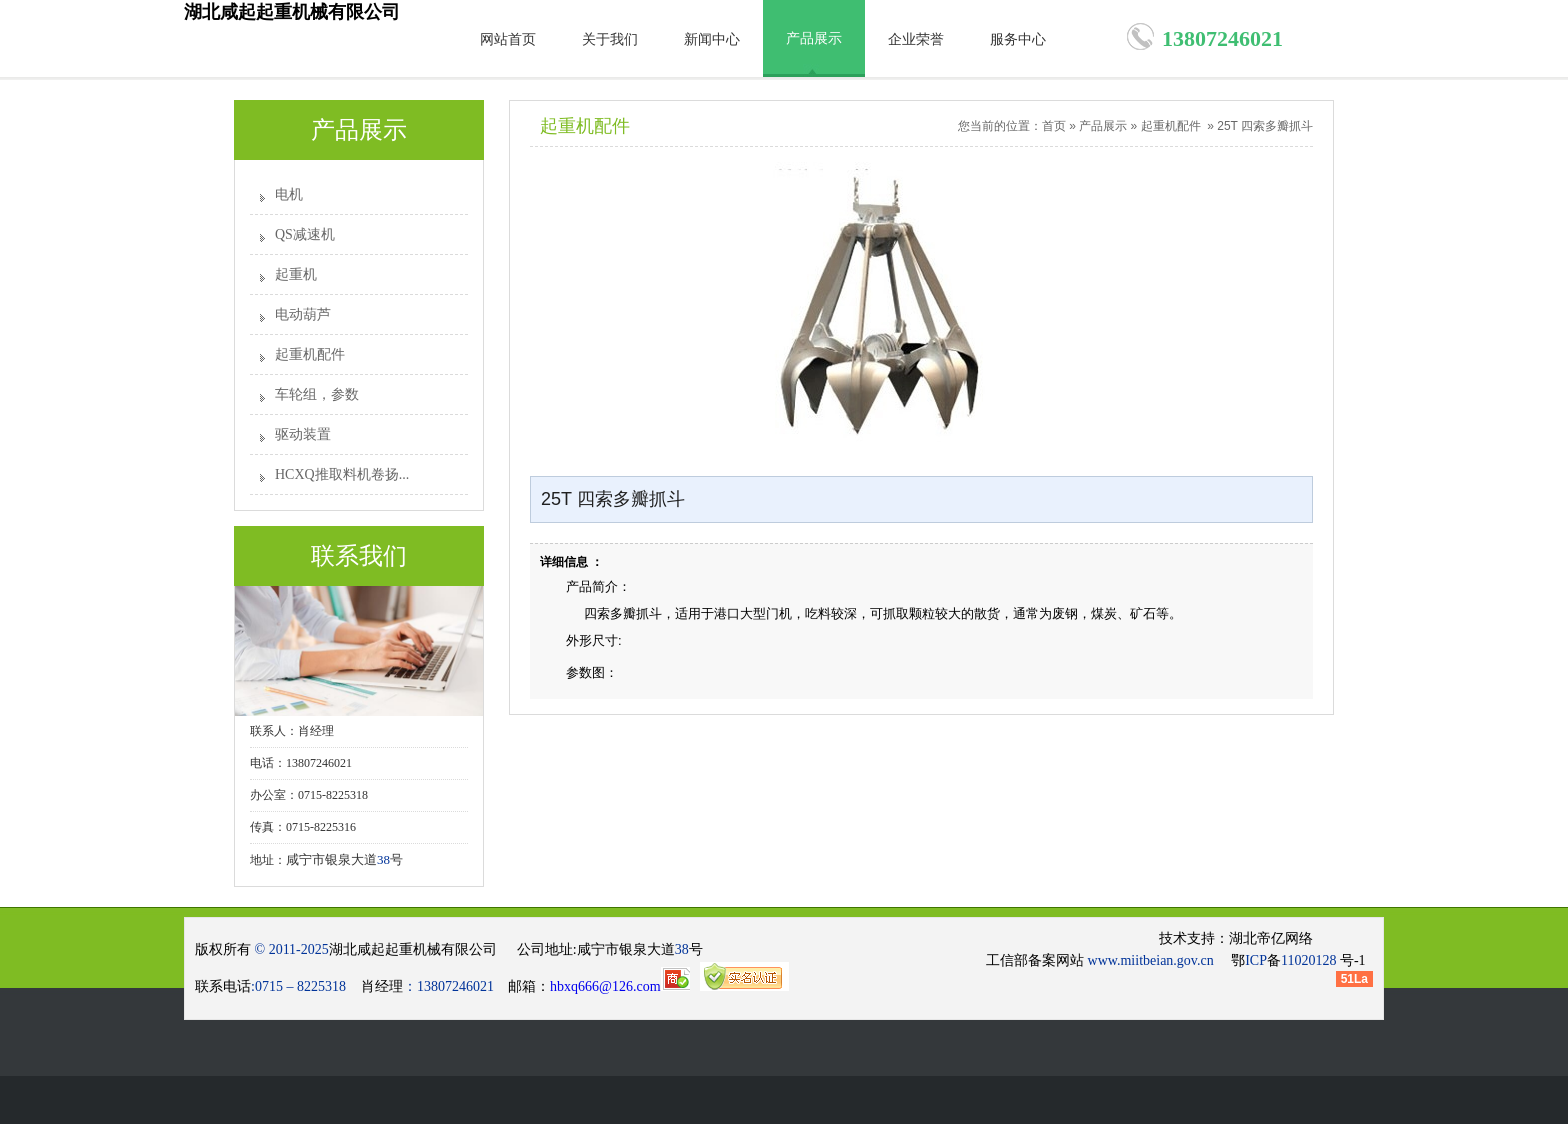  Describe the element at coordinates (508, 39) in the screenshot. I see `网站首页` at that location.